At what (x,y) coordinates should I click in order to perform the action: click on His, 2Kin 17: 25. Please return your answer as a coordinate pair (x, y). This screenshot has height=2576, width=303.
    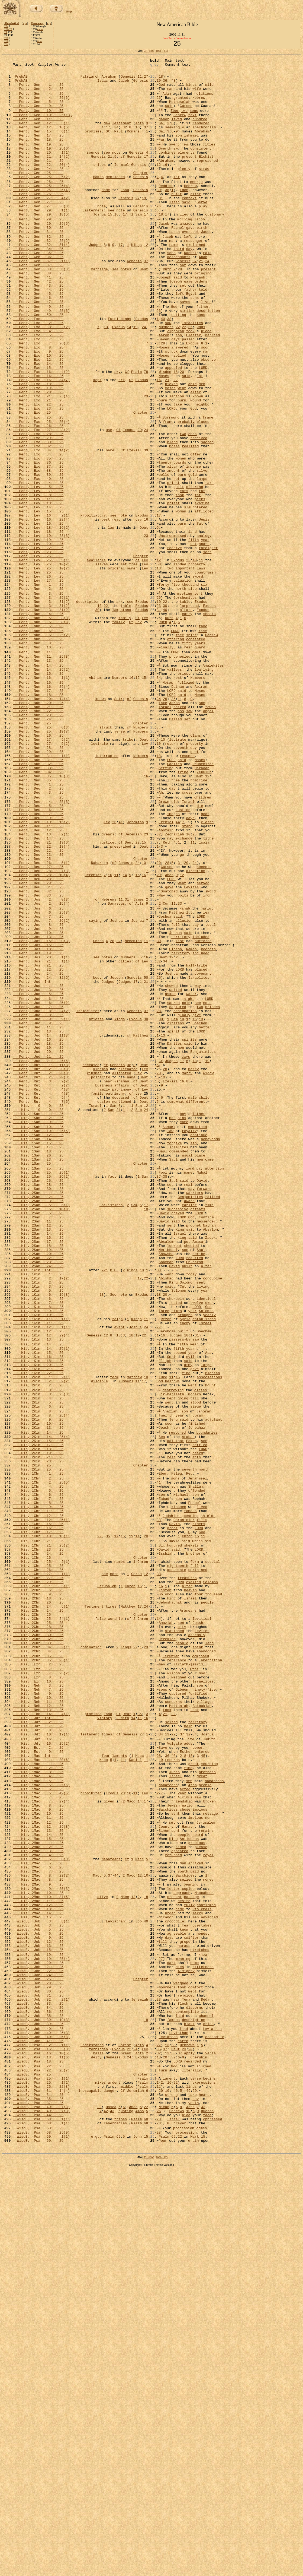
    Looking at the image, I should click on (38, 1717).